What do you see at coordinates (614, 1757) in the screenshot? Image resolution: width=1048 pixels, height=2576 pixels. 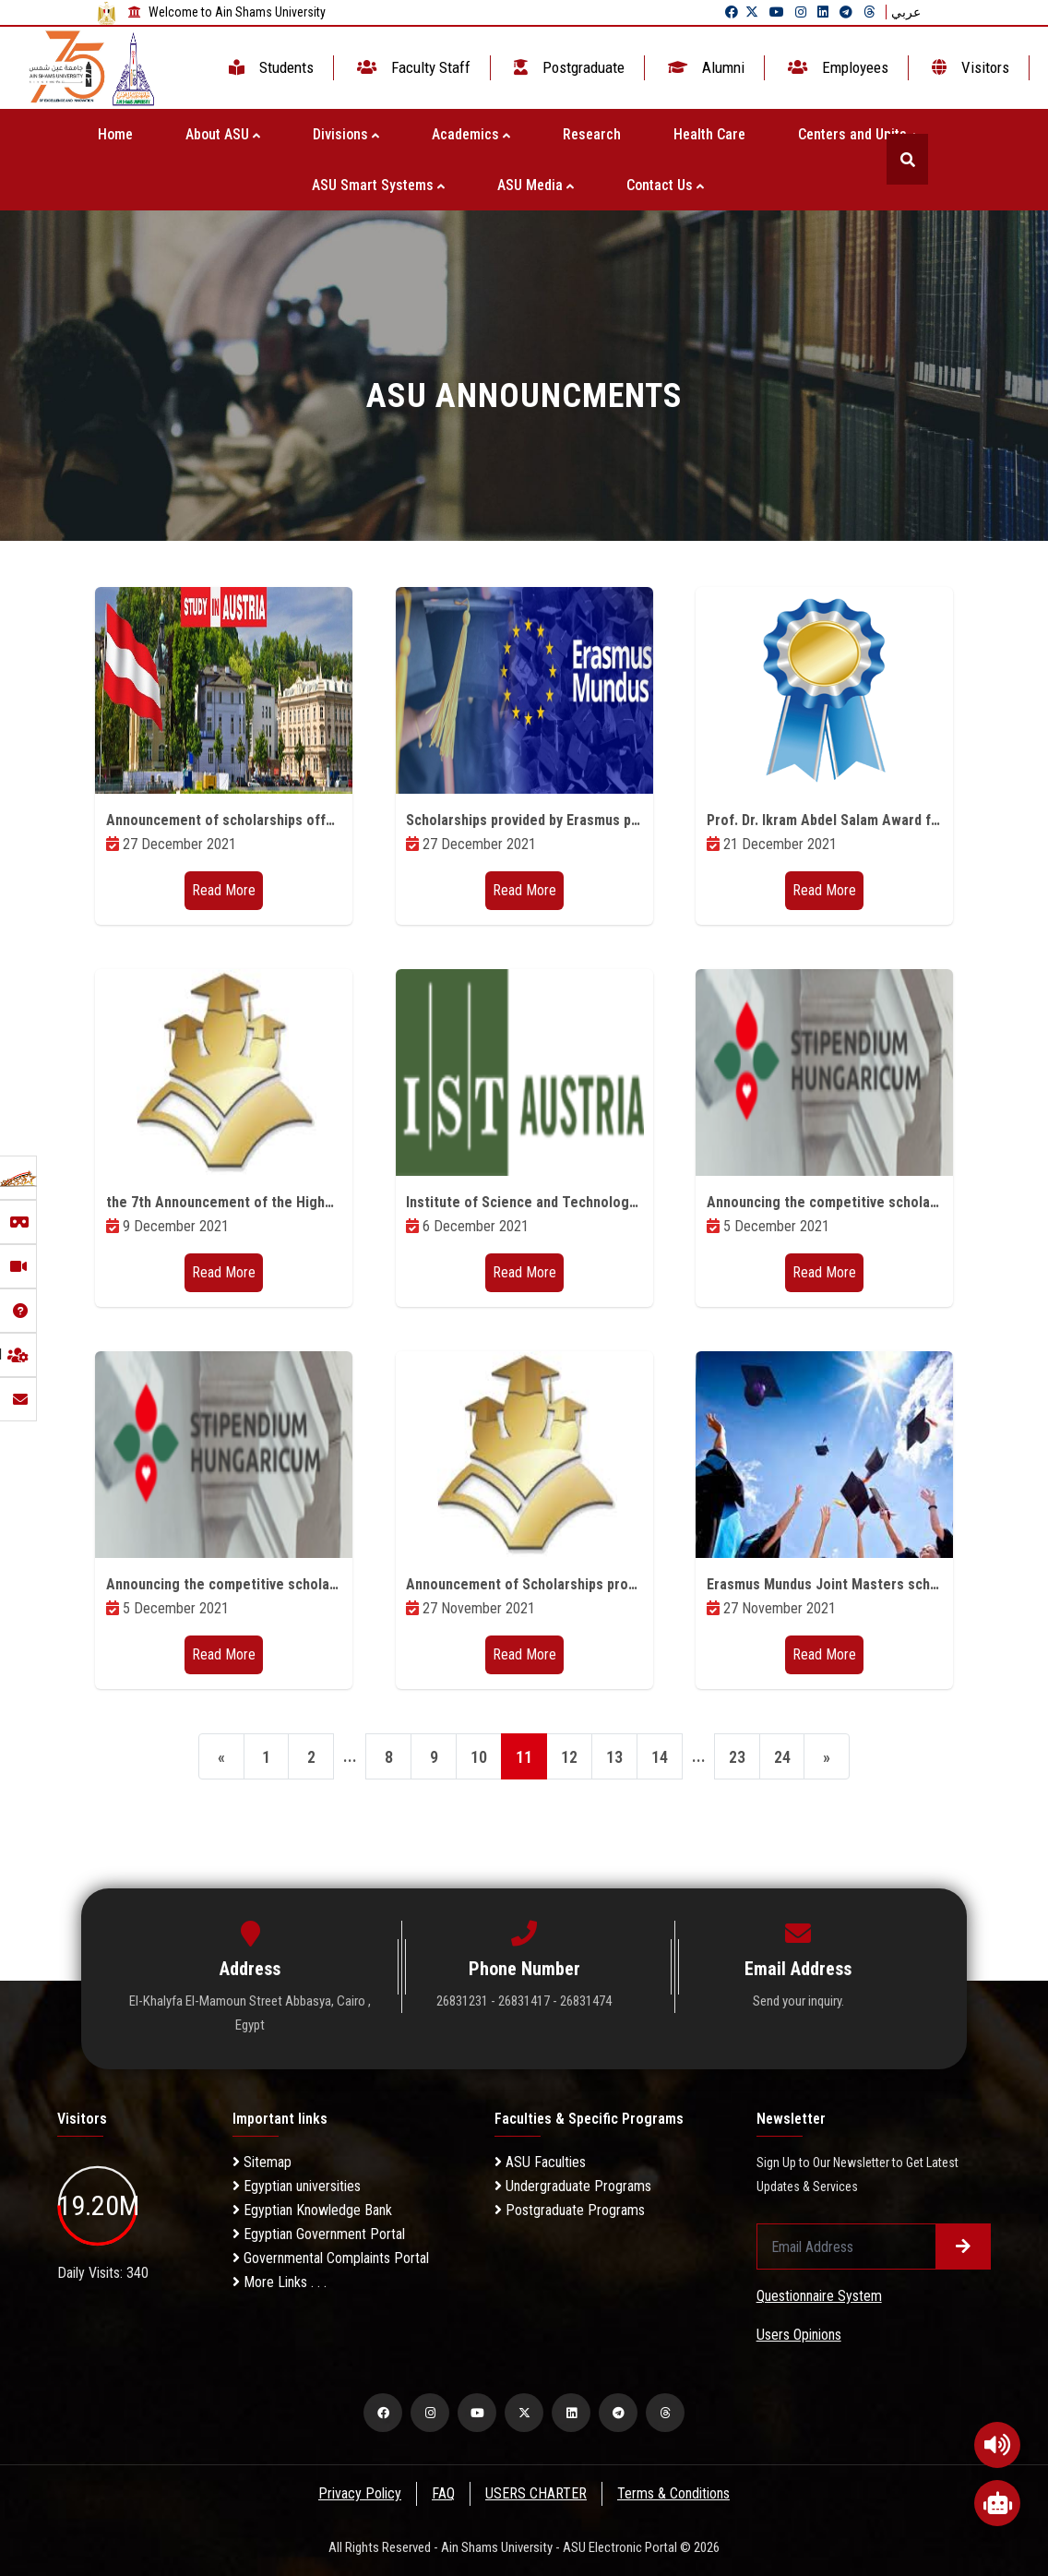 I see `13` at bounding box center [614, 1757].